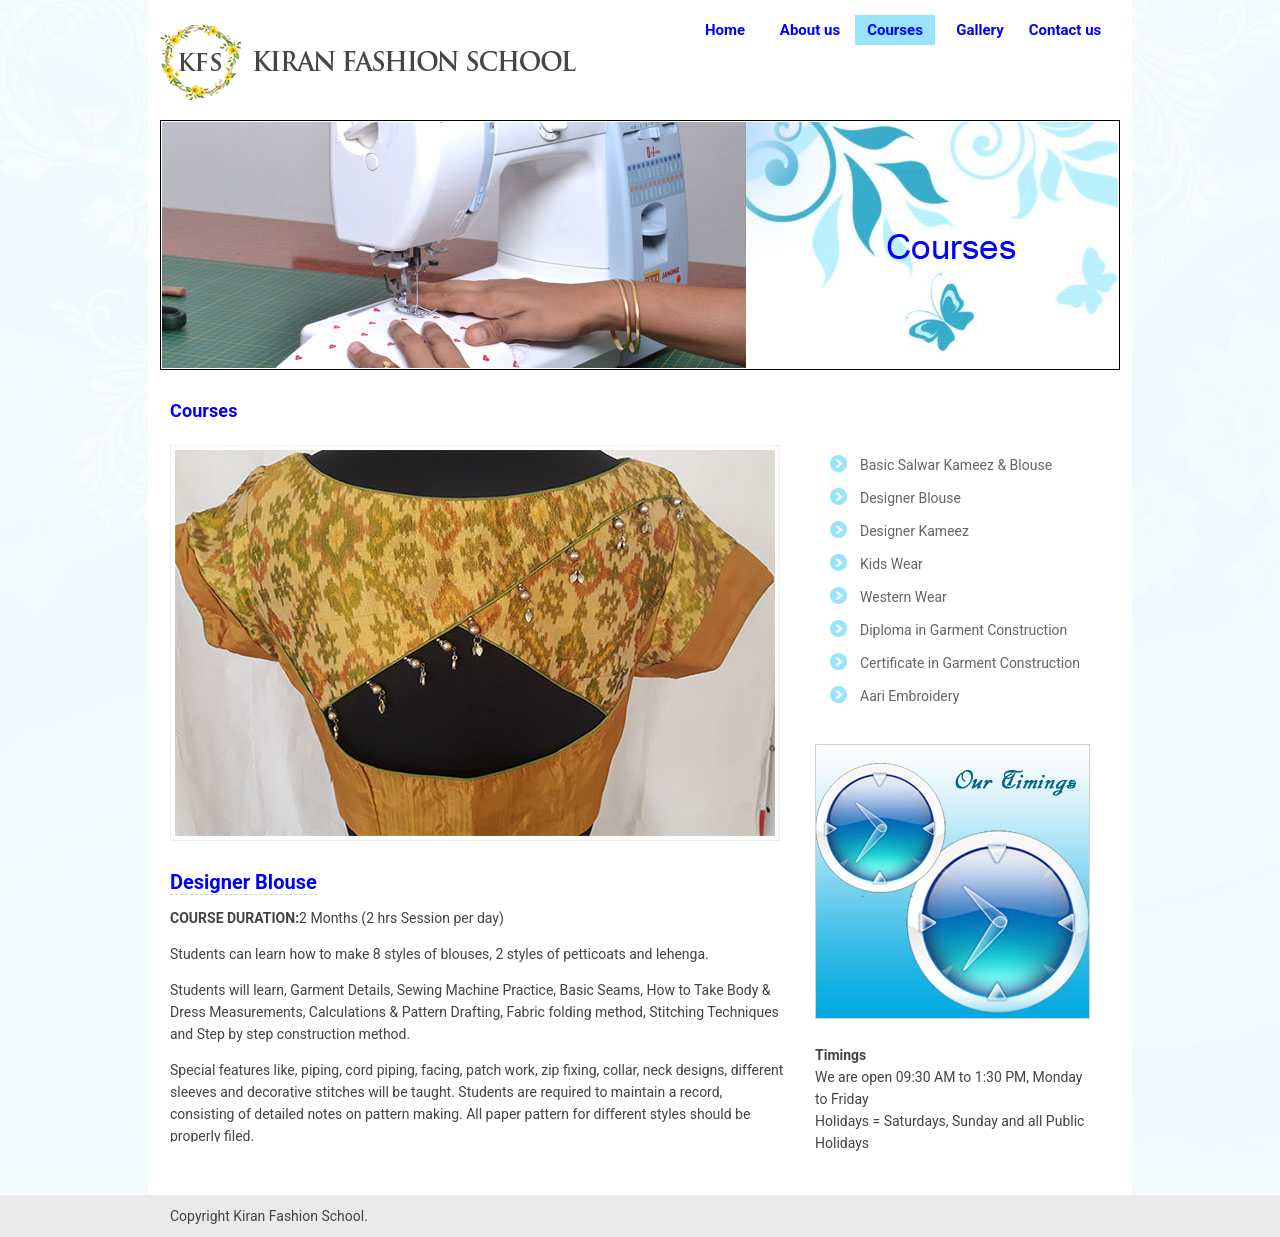 This screenshot has height=1237, width=1280. I want to click on Home, so click(725, 30).